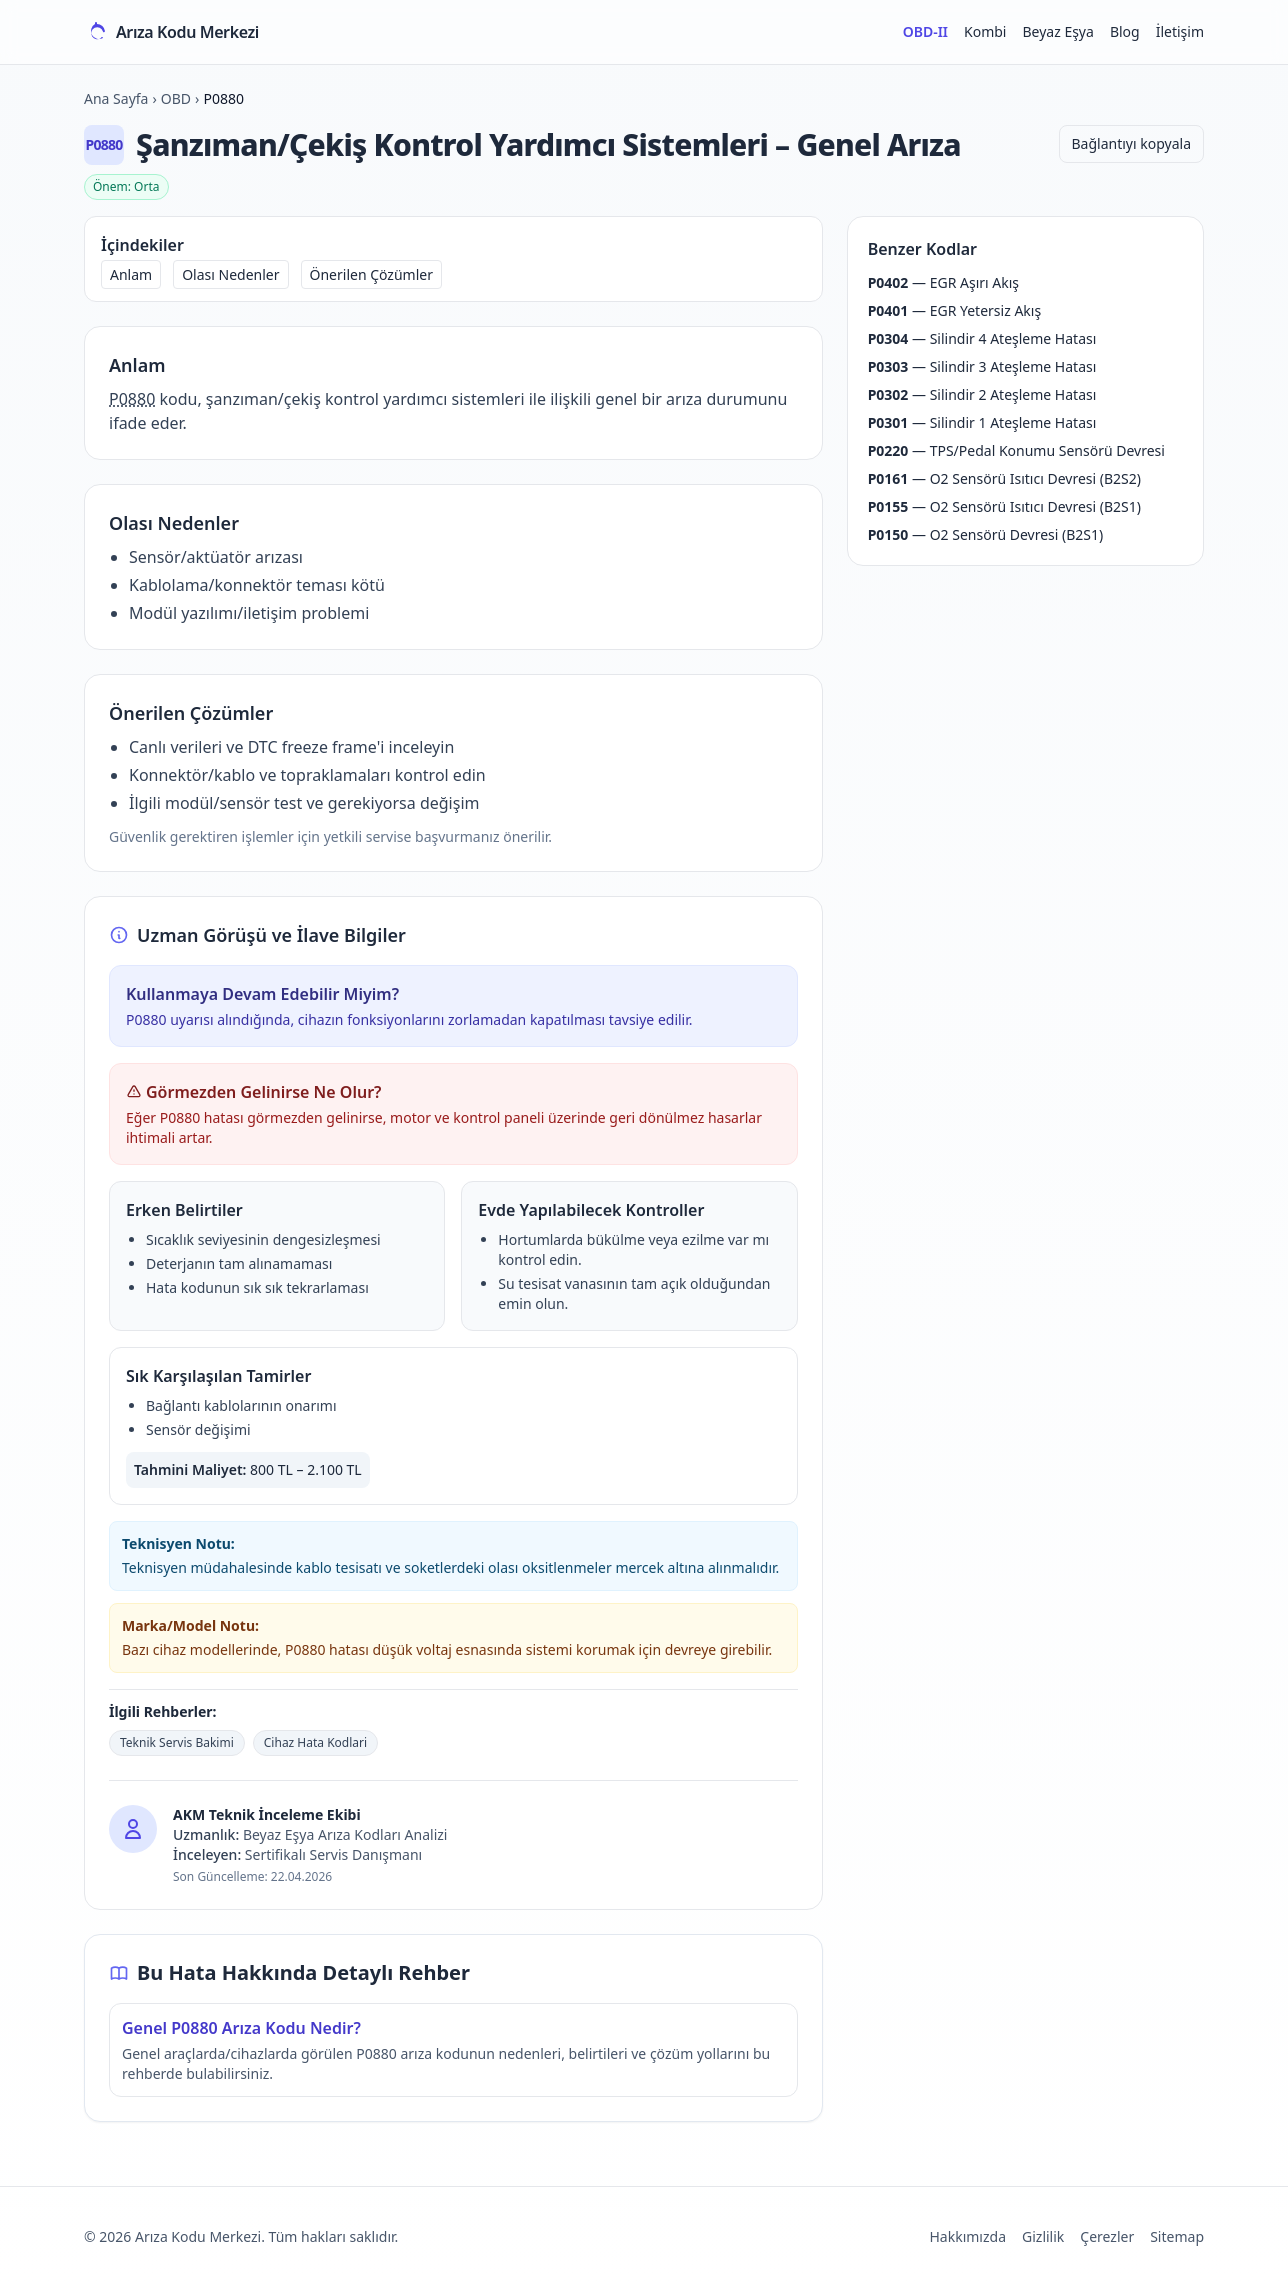 The image size is (1288, 2287). Describe the element at coordinates (1180, 31) in the screenshot. I see `İletişim` at that location.